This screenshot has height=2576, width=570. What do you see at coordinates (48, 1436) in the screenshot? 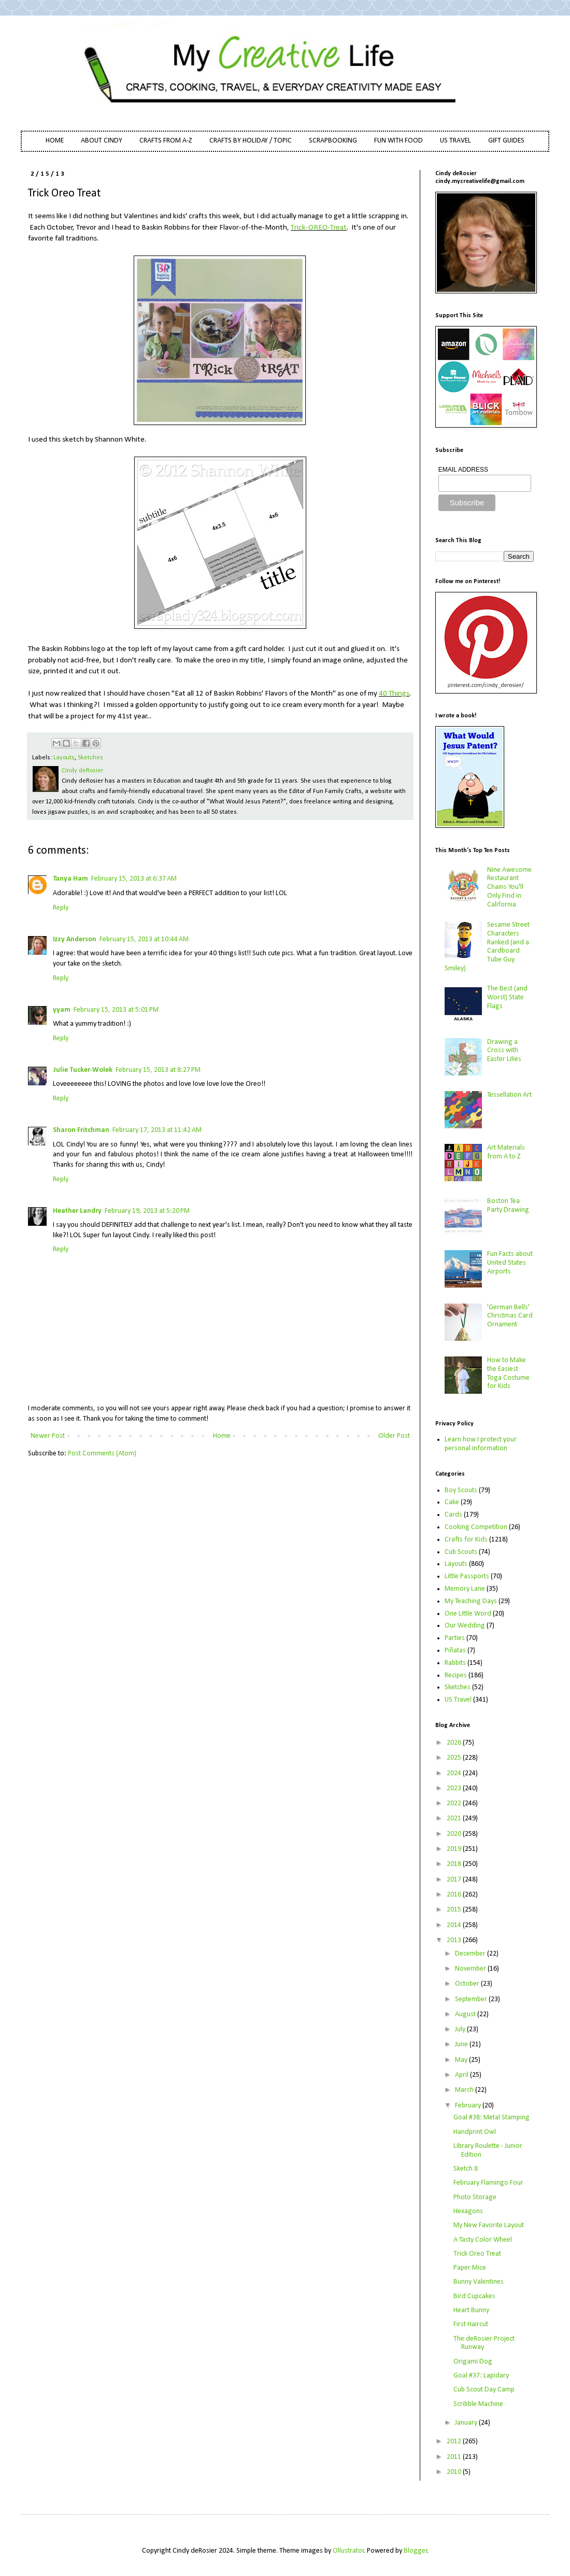
I see `Newer Post` at bounding box center [48, 1436].